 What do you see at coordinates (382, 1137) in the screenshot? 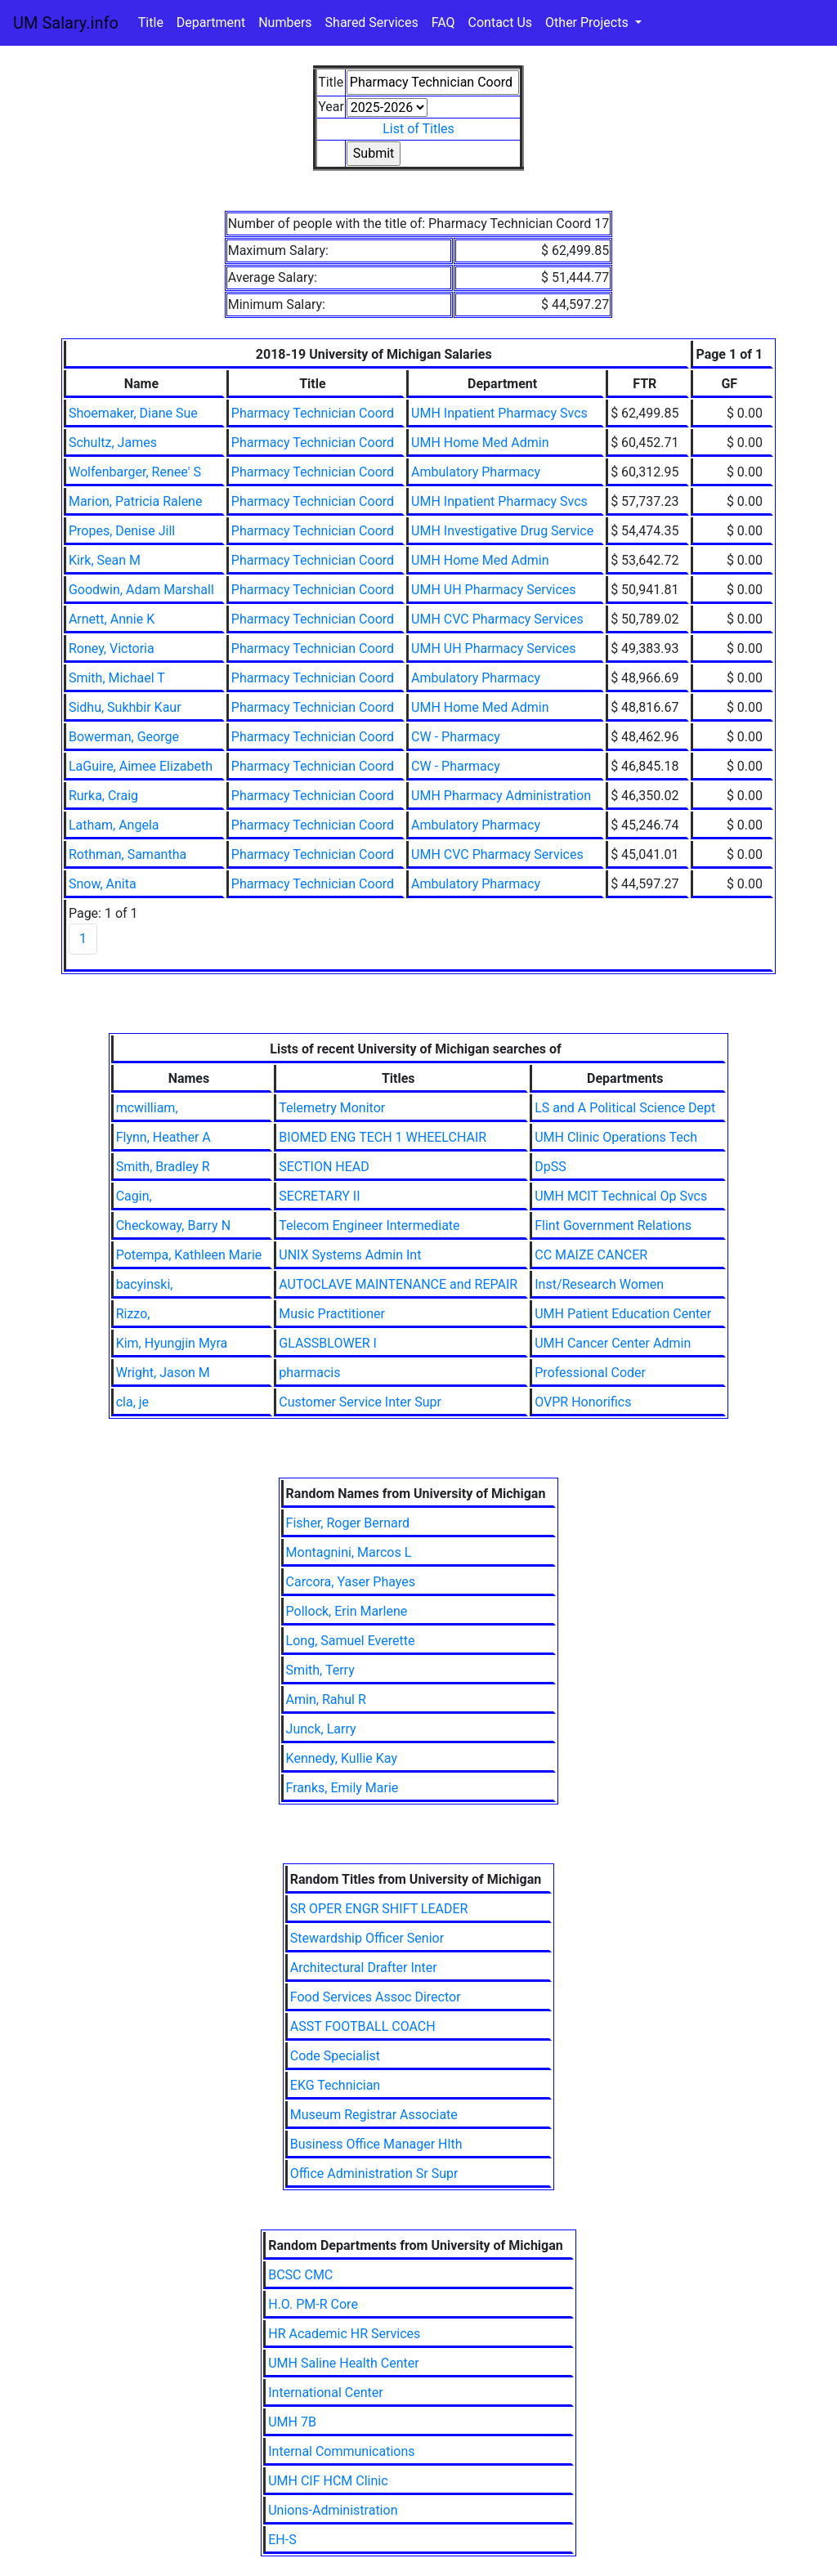
I see `BIOMED ENG TECH 1 WHEELCHAIR` at bounding box center [382, 1137].